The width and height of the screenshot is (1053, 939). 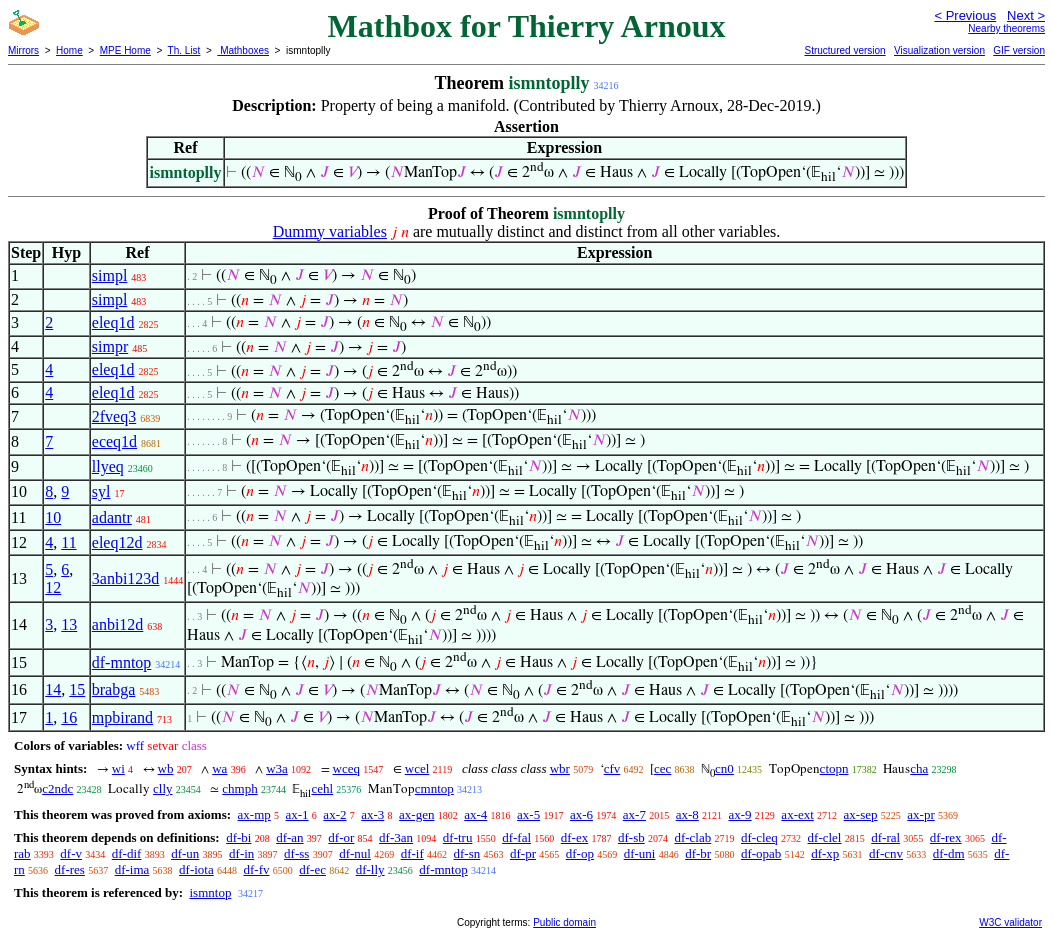 What do you see at coordinates (825, 837) in the screenshot?
I see `df-clel` at bounding box center [825, 837].